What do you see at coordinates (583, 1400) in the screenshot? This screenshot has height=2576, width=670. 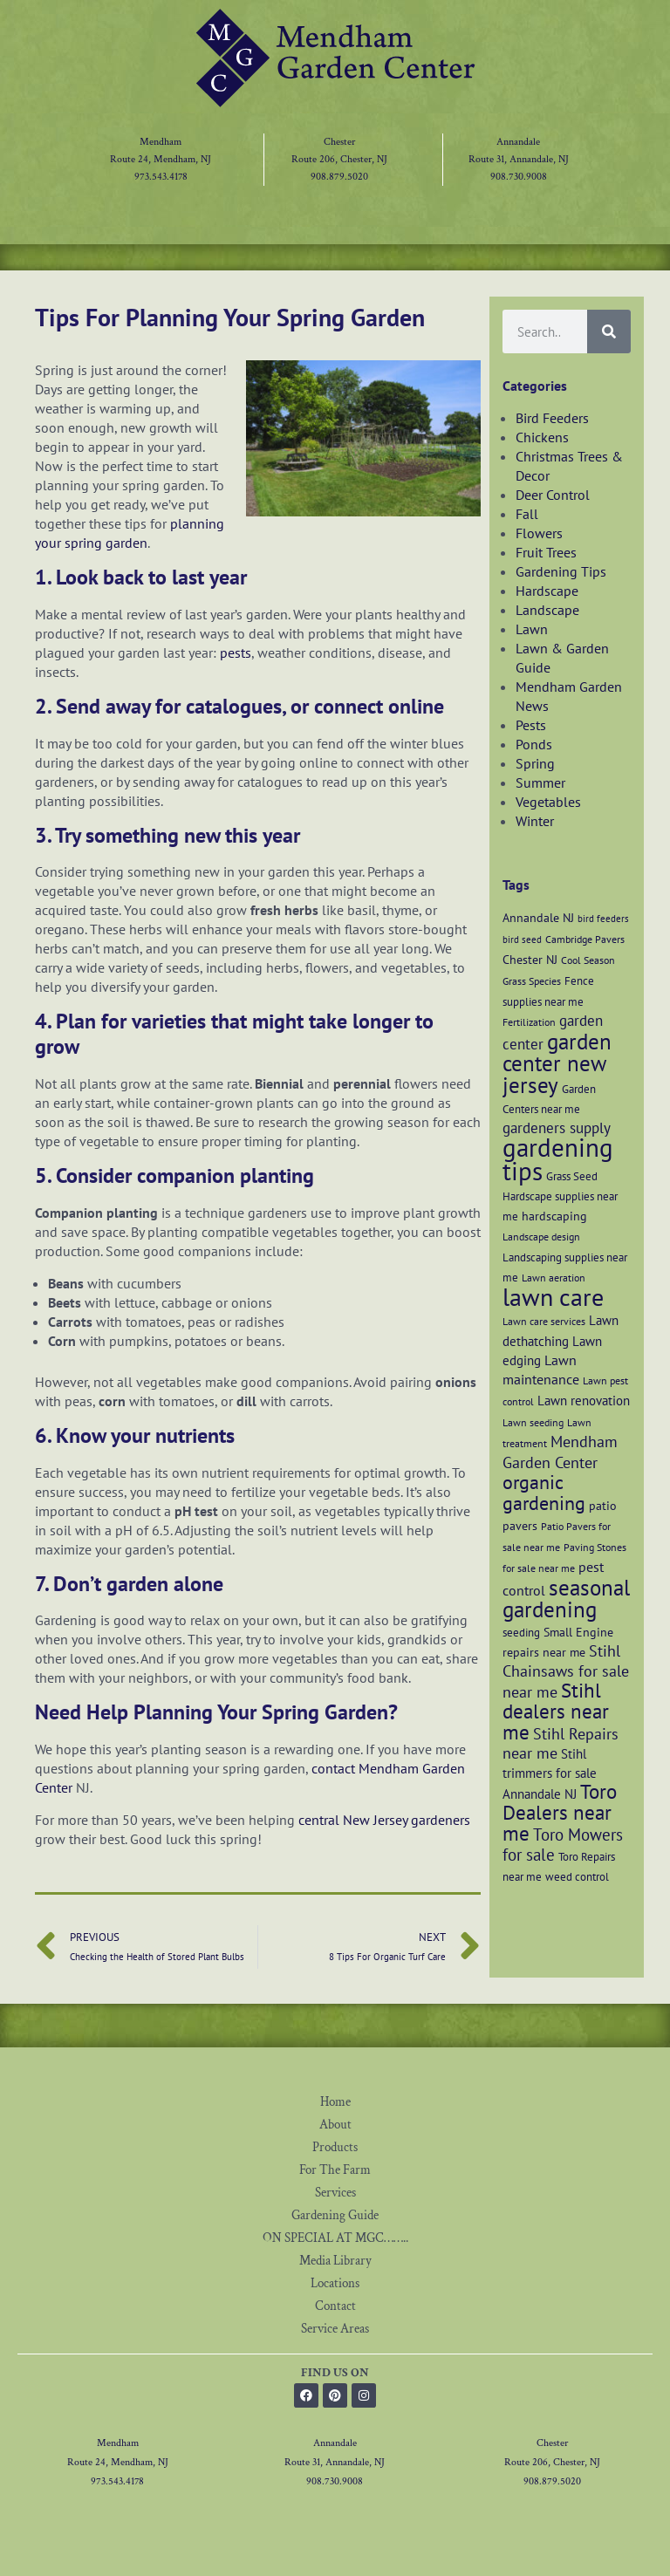 I see `Lawn renovation [Lawn renovation (9 items)]` at bounding box center [583, 1400].